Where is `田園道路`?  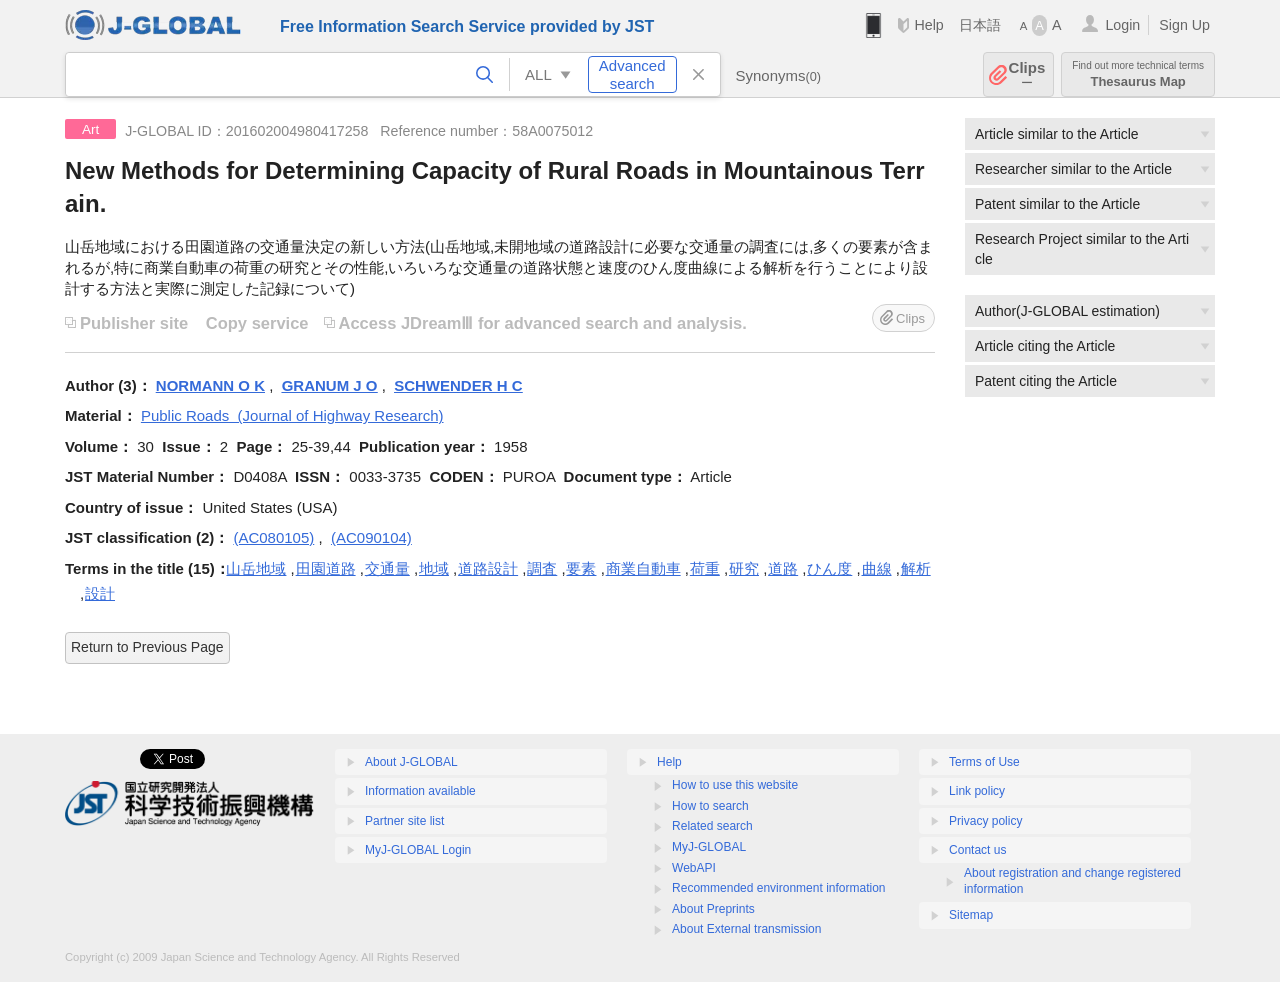 田園道路 is located at coordinates (326, 568).